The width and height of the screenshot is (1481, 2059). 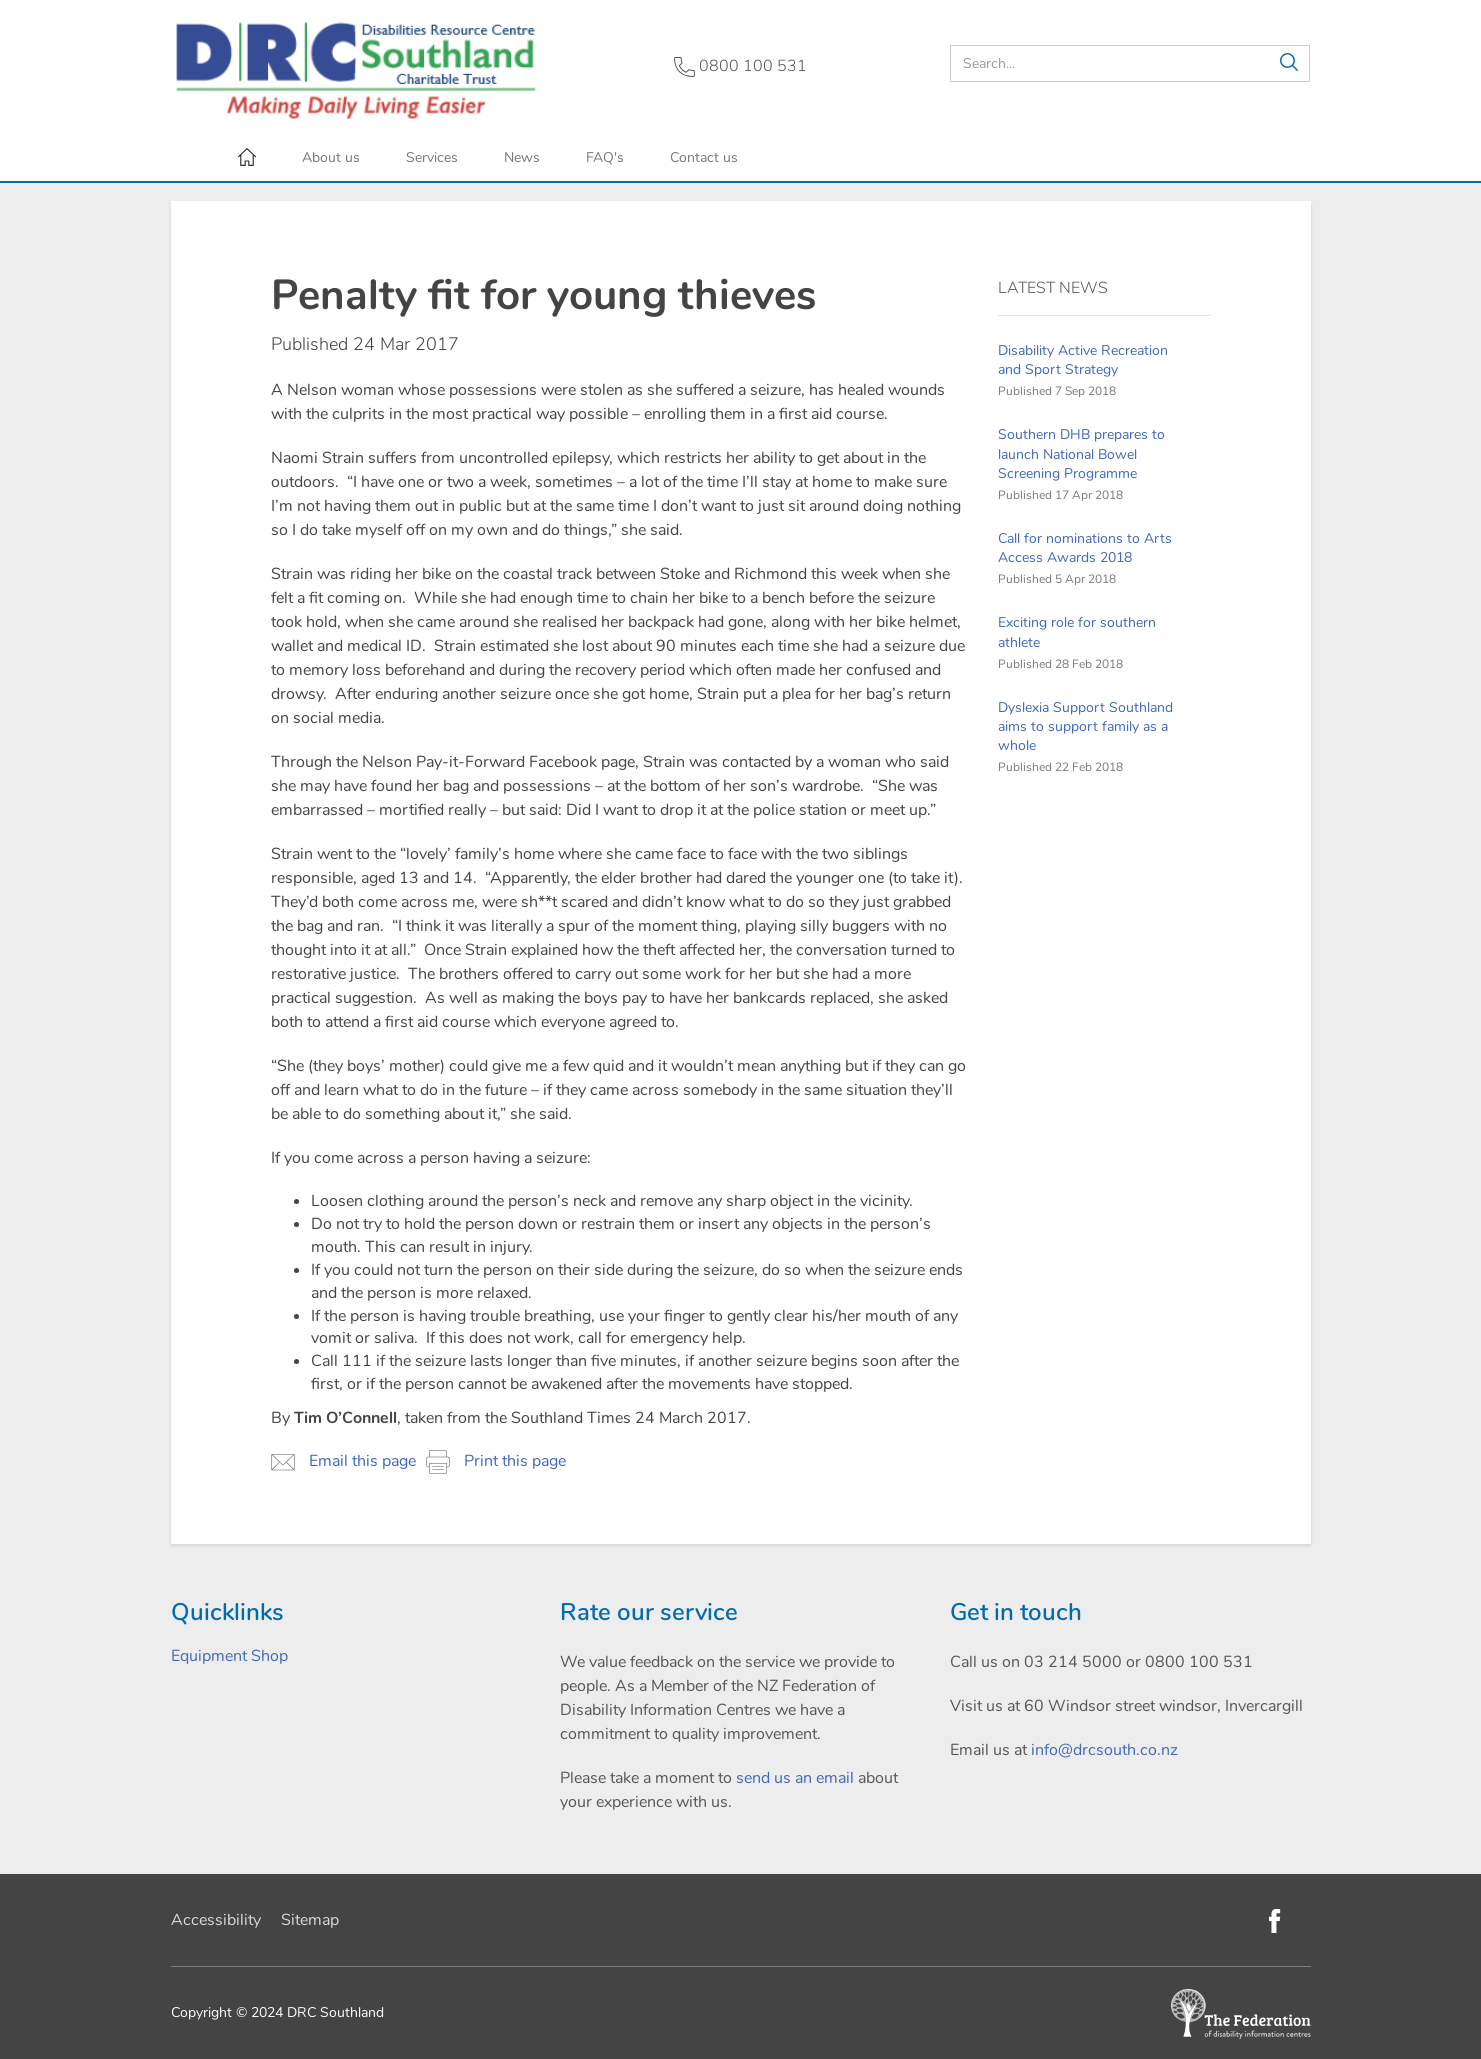 What do you see at coordinates (1289, 63) in the screenshot?
I see `[button]` at bounding box center [1289, 63].